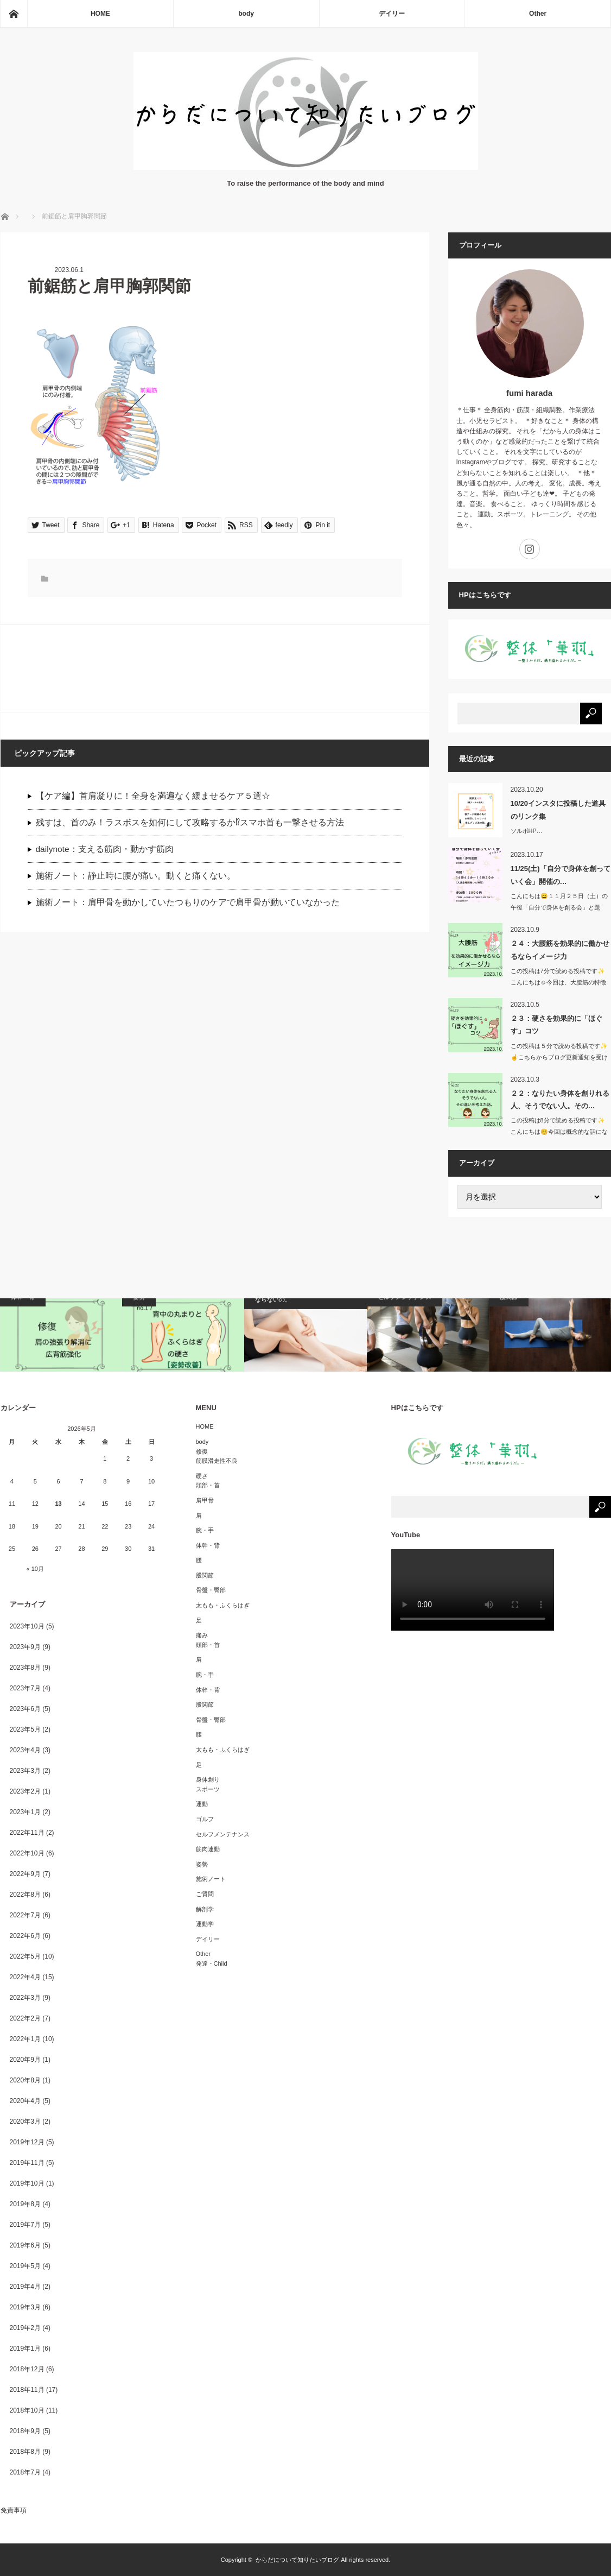  Describe the element at coordinates (559, 1131) in the screenshot. I see `この投稿は8分で読める投稿です✨こんにちは😊今回は概念的な話になりま…` at that location.